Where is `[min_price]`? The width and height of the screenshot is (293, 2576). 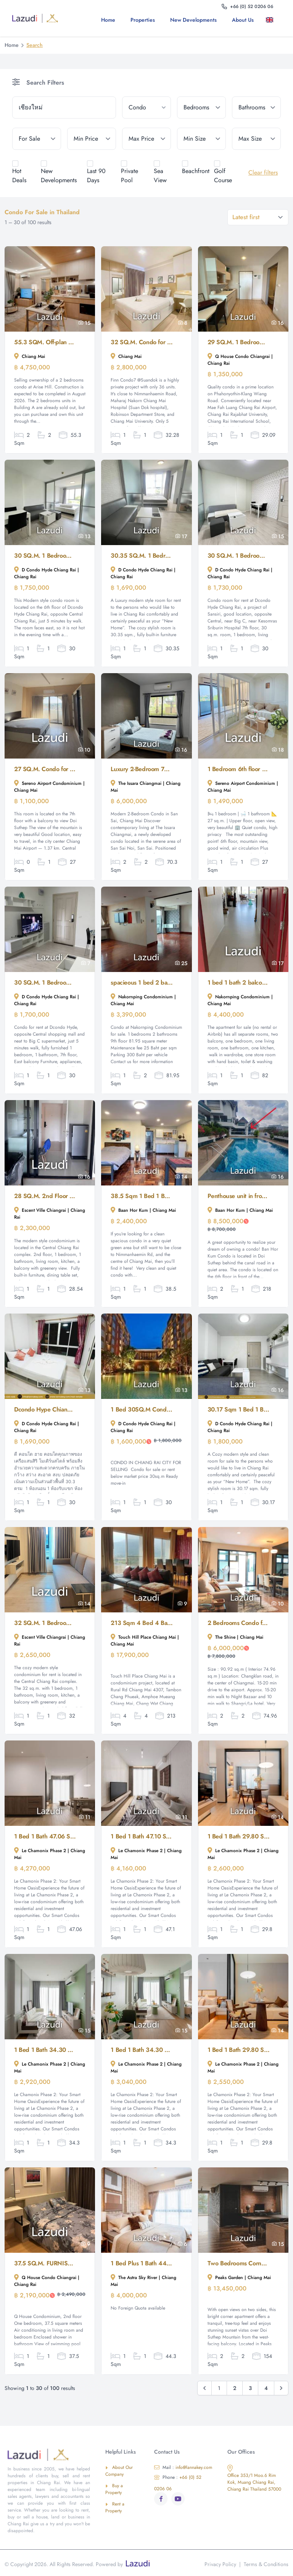 [min_price] is located at coordinates (91, 139).